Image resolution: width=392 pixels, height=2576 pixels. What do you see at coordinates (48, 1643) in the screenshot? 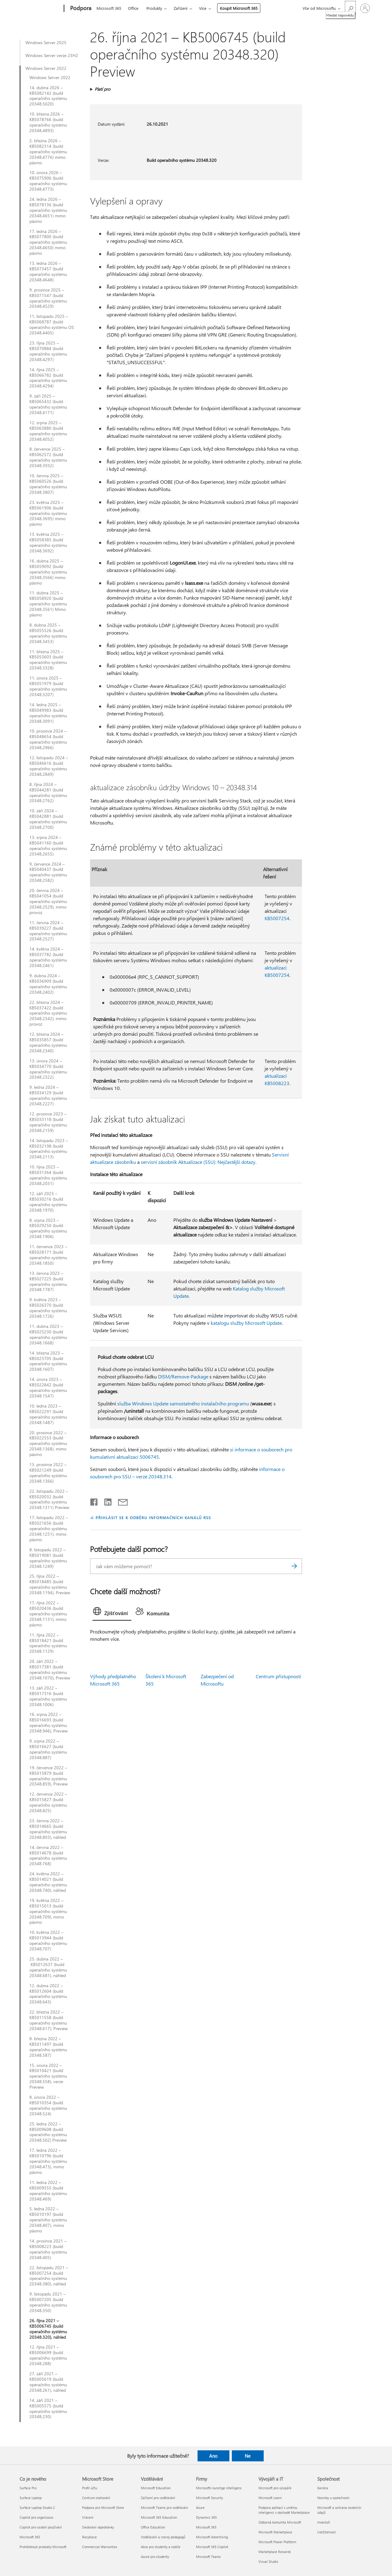
I see `11. října 2022 – KB5018421 (build operačního systému 20348.1129)` at bounding box center [48, 1643].